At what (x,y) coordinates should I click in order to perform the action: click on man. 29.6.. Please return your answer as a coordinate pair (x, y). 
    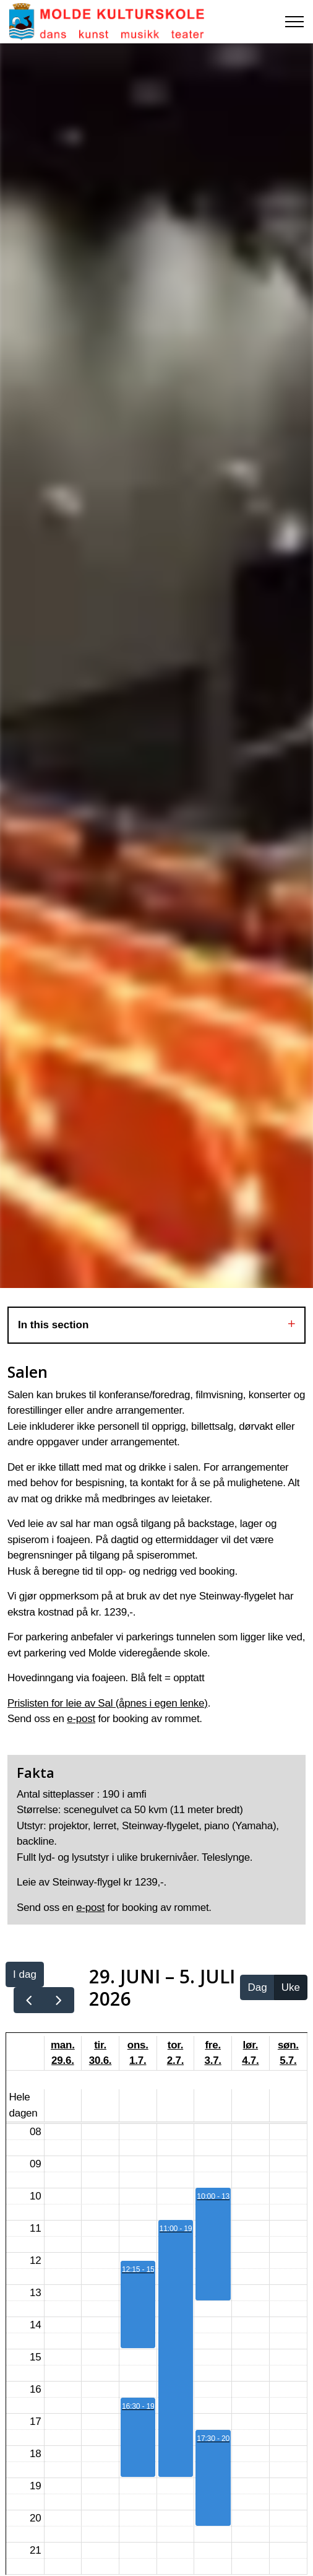
    Looking at the image, I should click on (63, 2053).